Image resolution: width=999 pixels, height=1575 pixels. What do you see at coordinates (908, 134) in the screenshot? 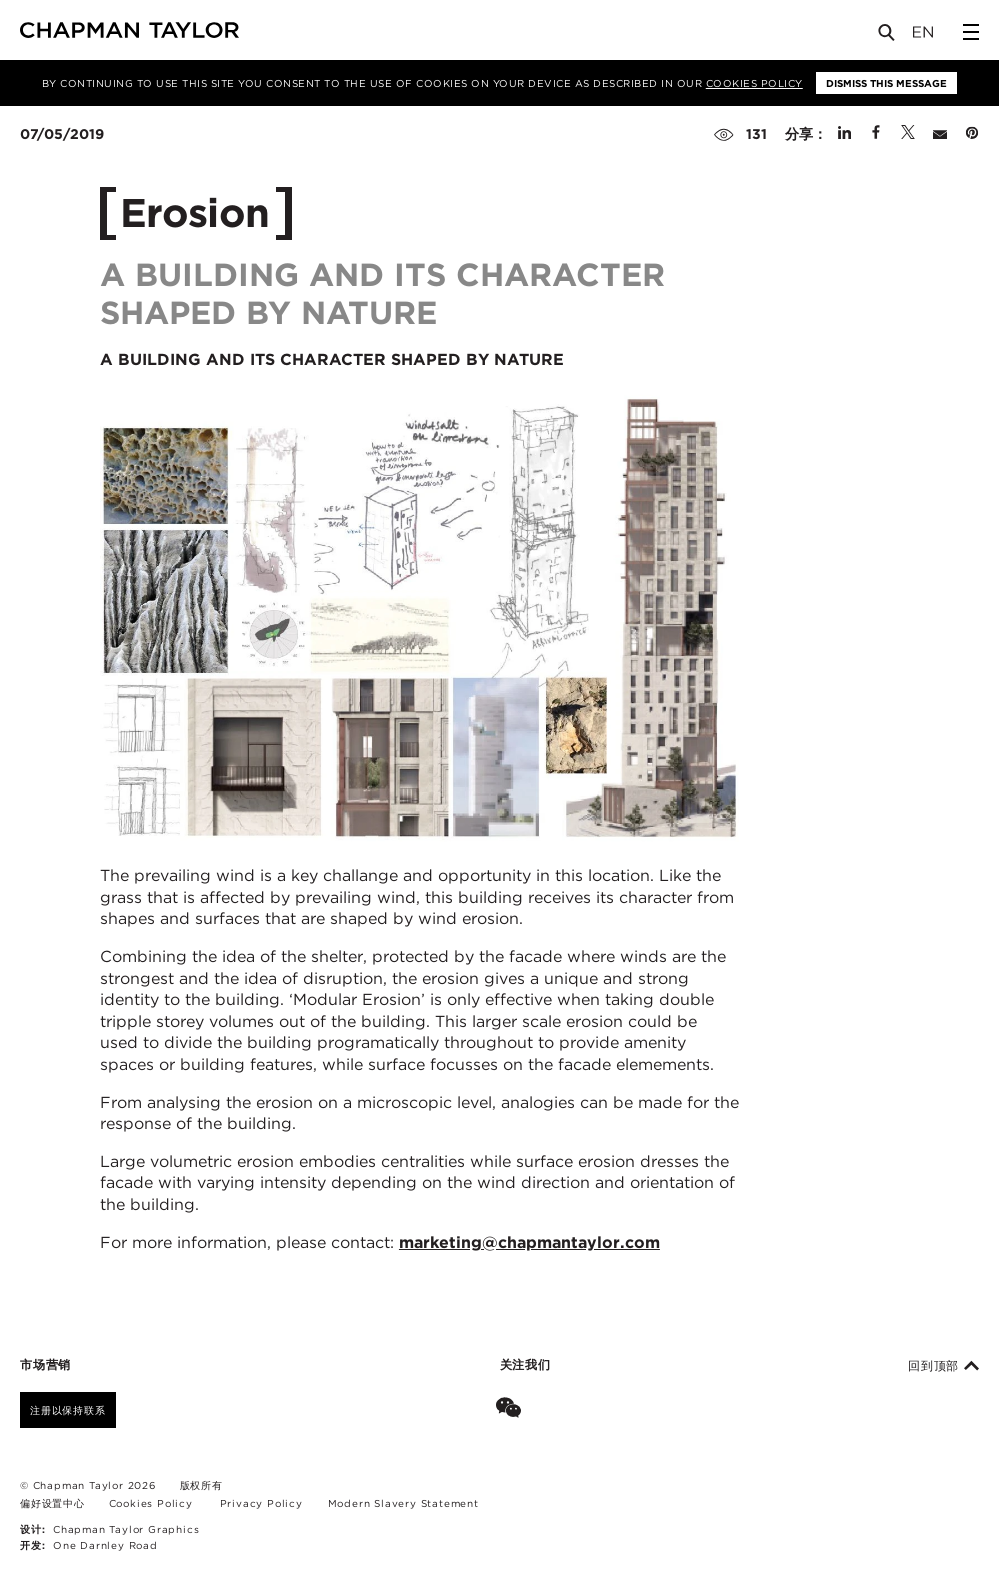
I see `[Share on Twitter]` at bounding box center [908, 134].